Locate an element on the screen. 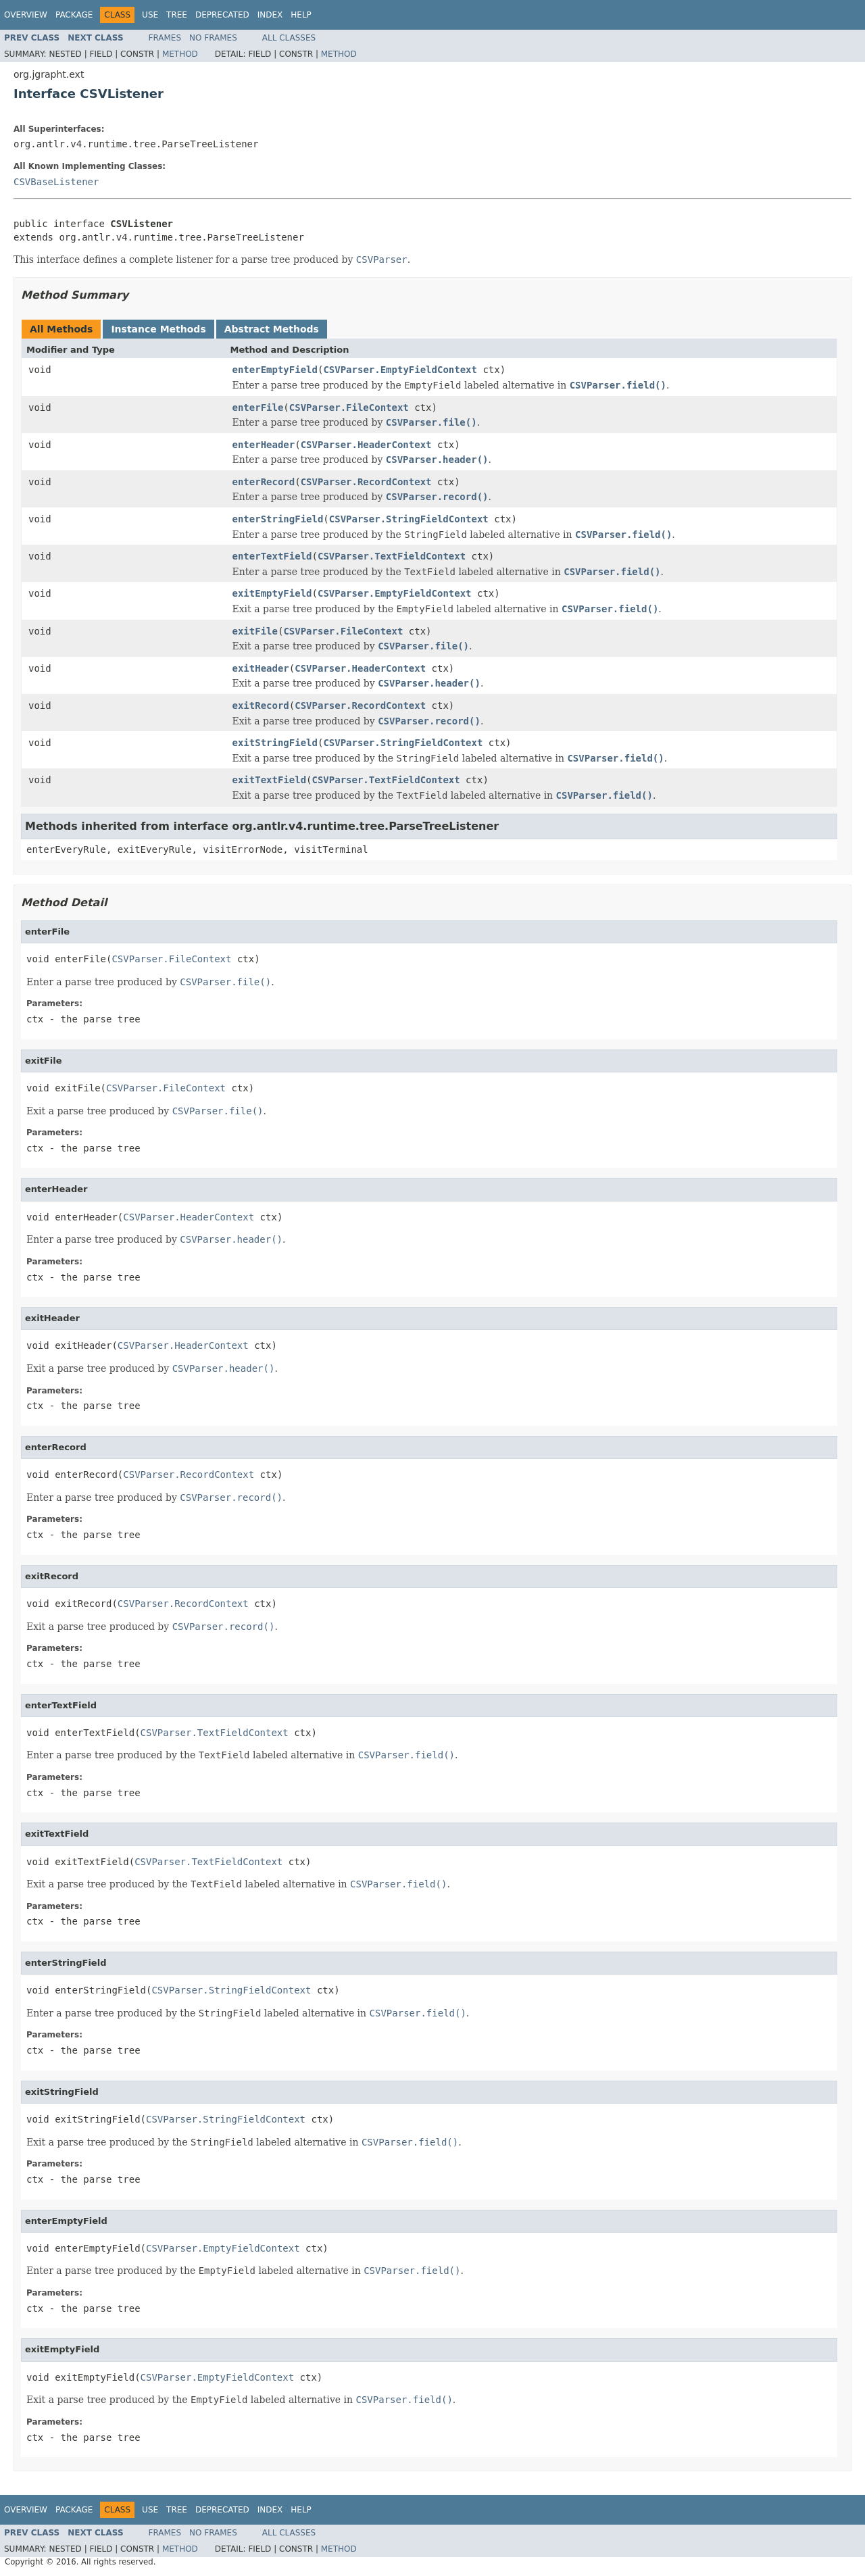  exitHeader is located at coordinates (260, 668).